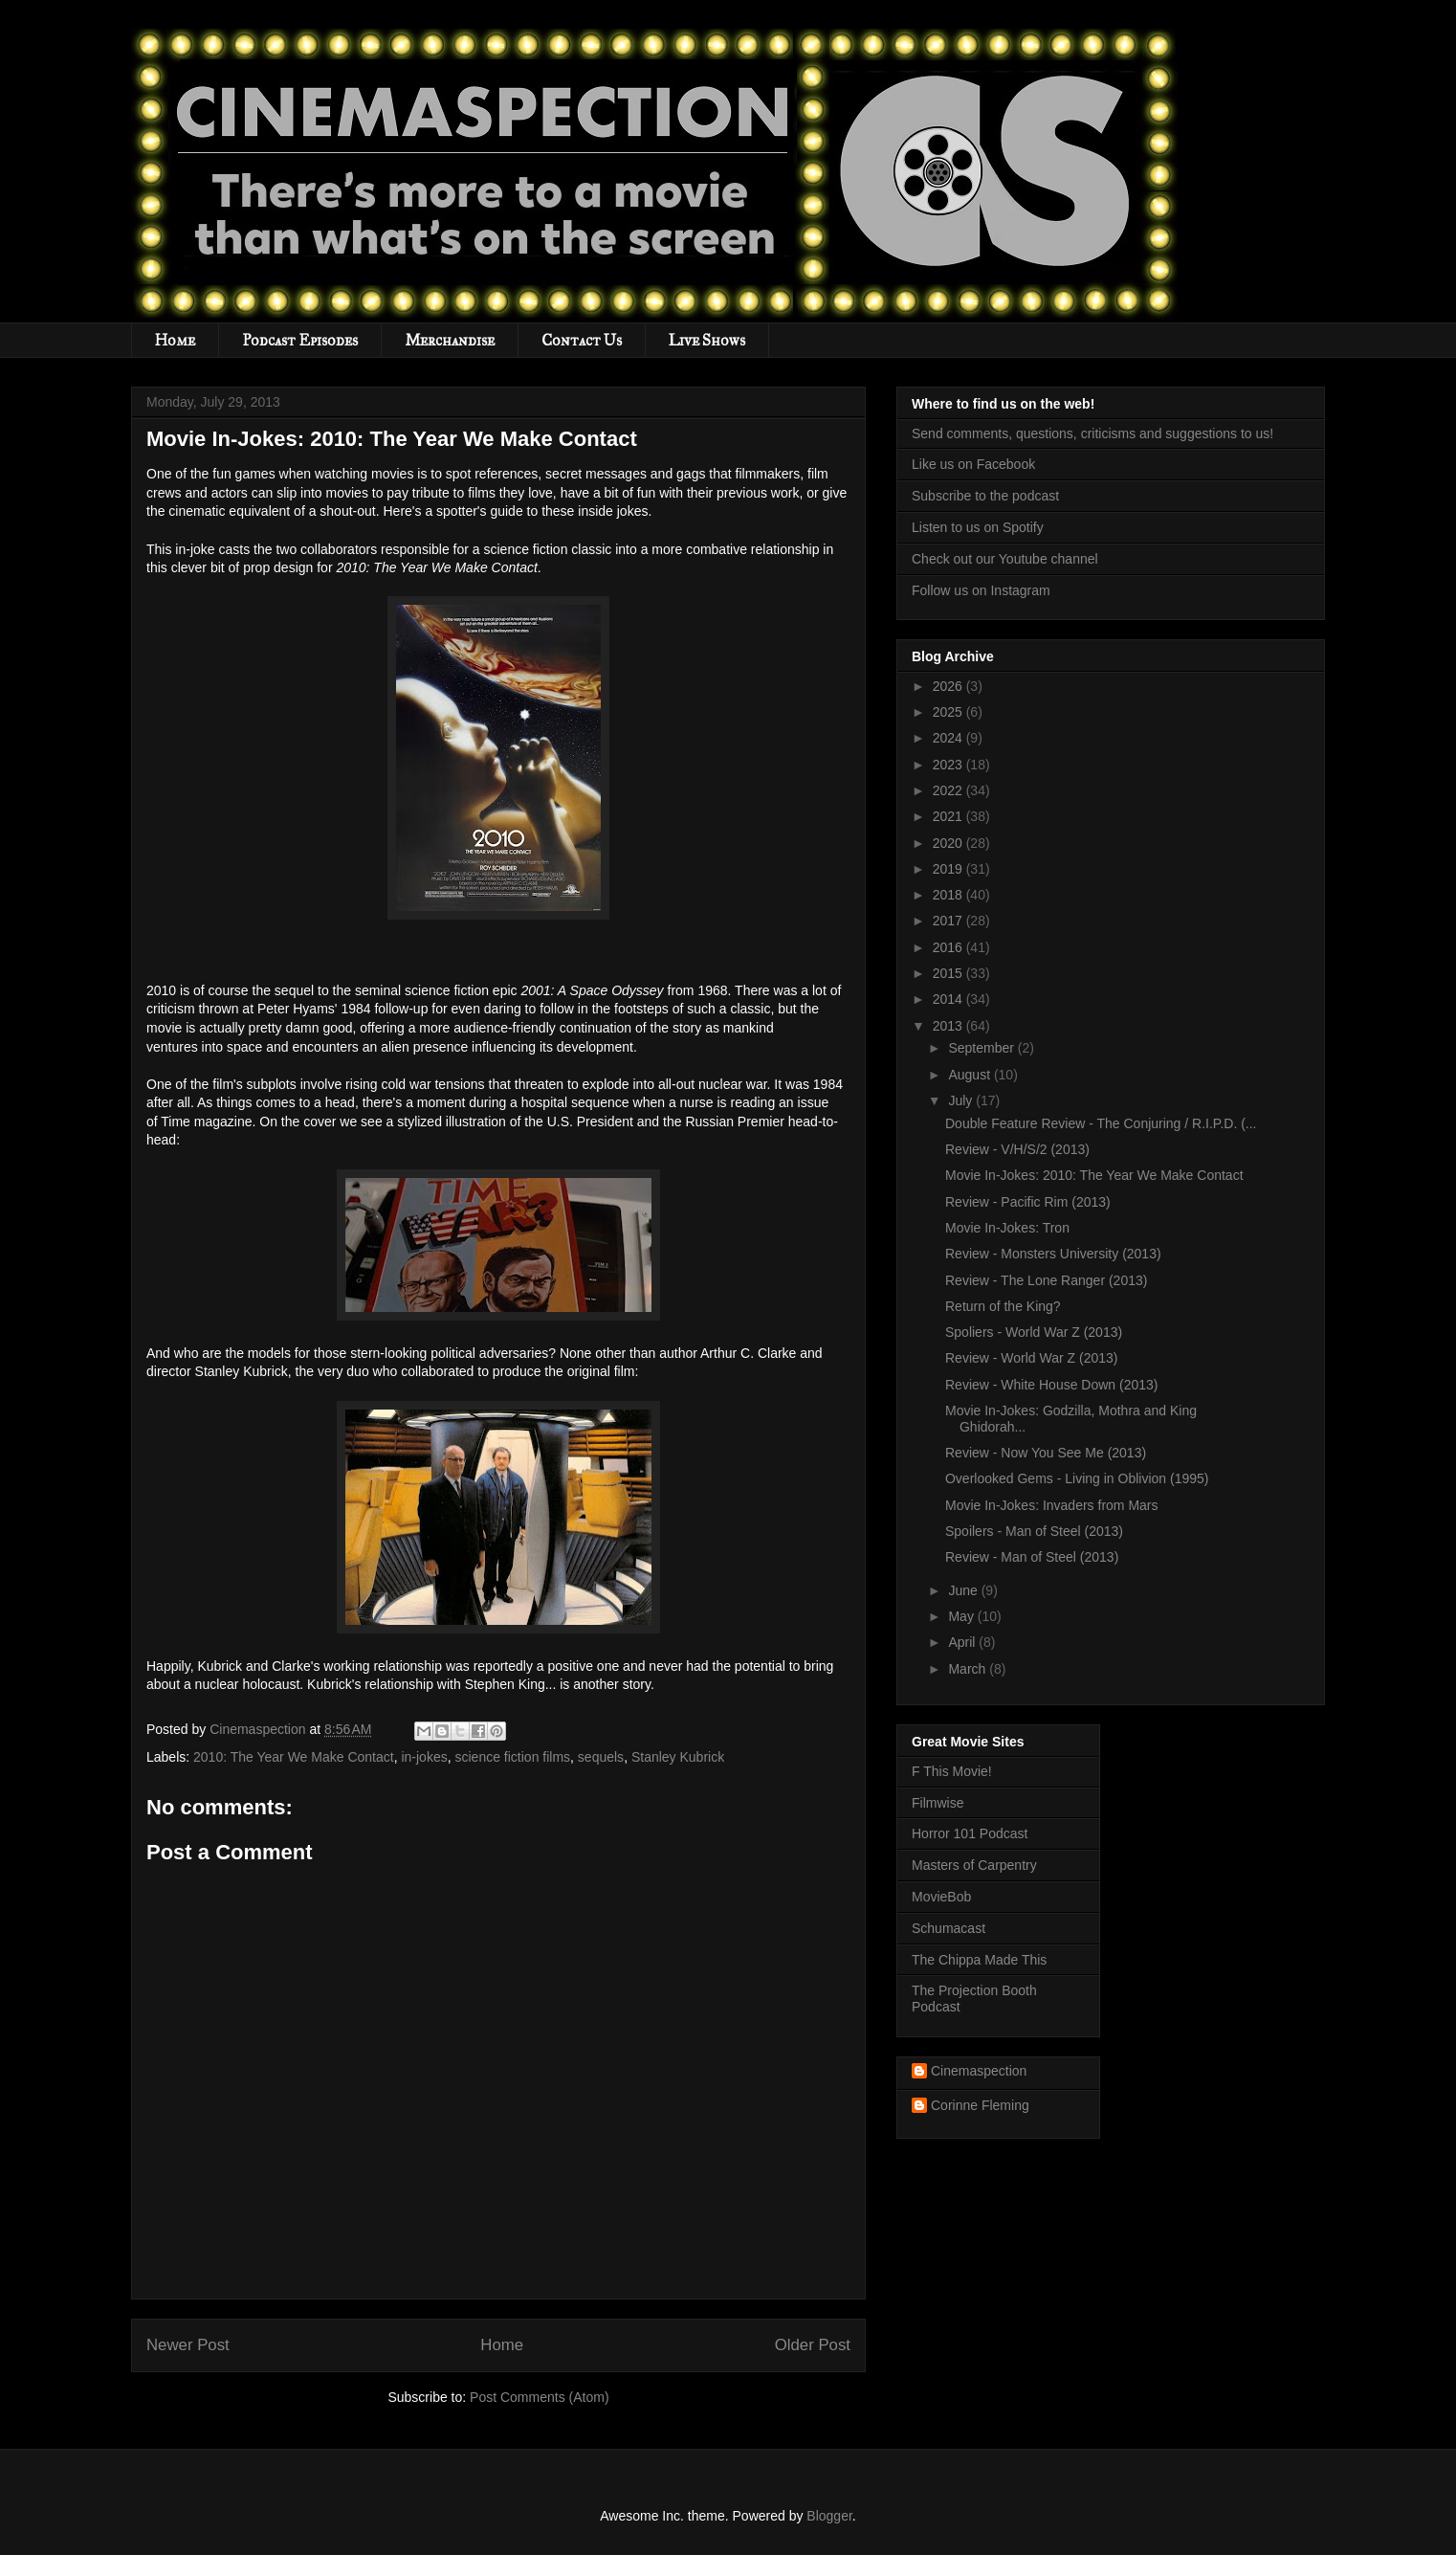 The width and height of the screenshot is (1456, 2555). Describe the element at coordinates (985, 495) in the screenshot. I see `Subscribe to the podcast` at that location.